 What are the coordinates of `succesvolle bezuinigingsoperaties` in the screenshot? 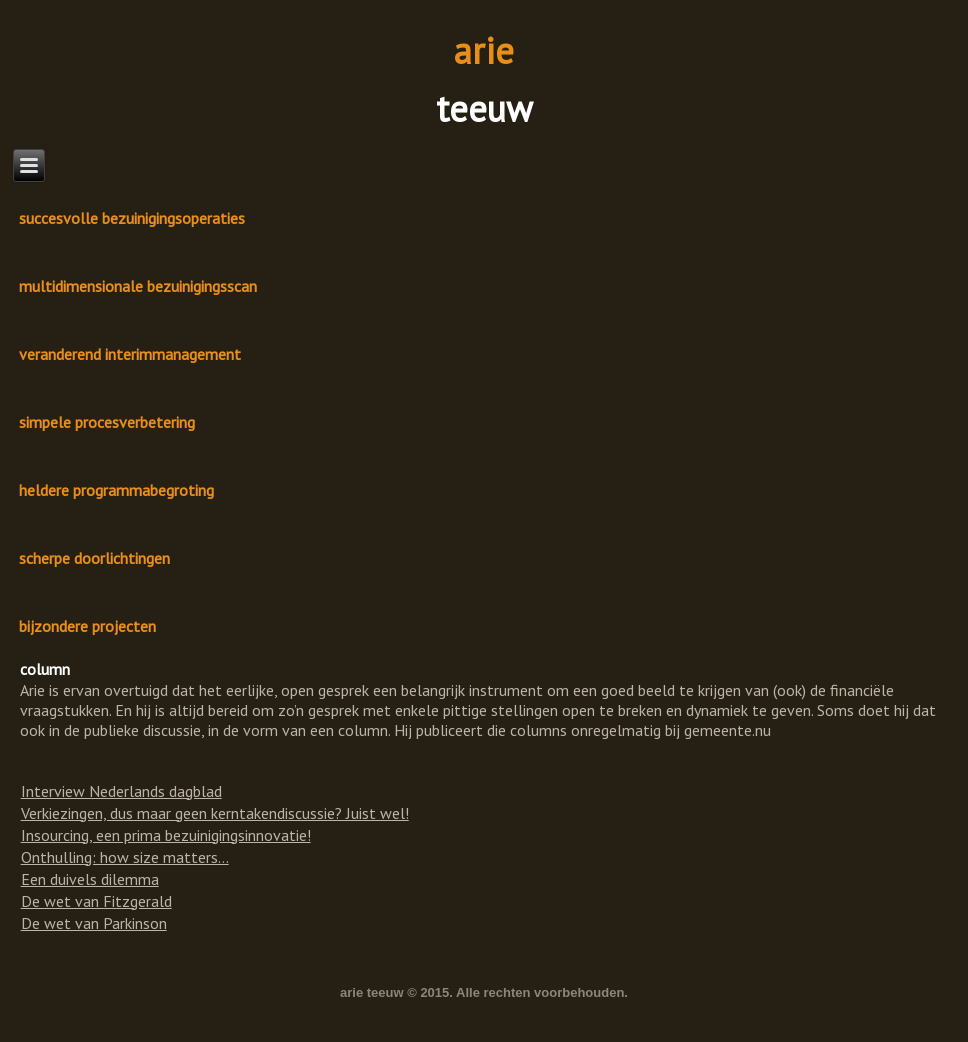 It's located at (132, 218).